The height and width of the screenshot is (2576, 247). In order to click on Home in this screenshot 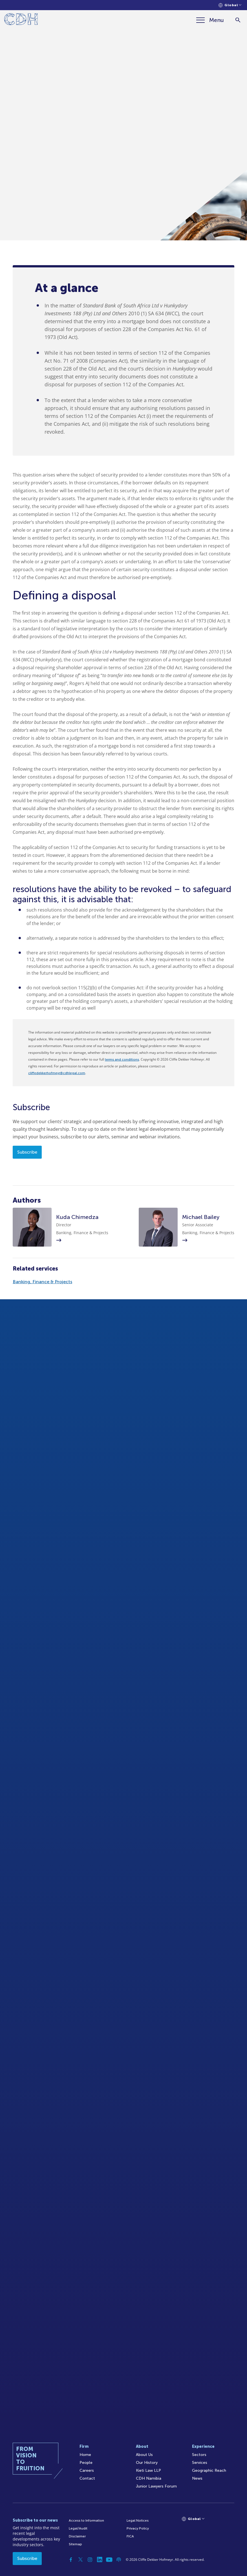, I will do `click(85, 2454)`.